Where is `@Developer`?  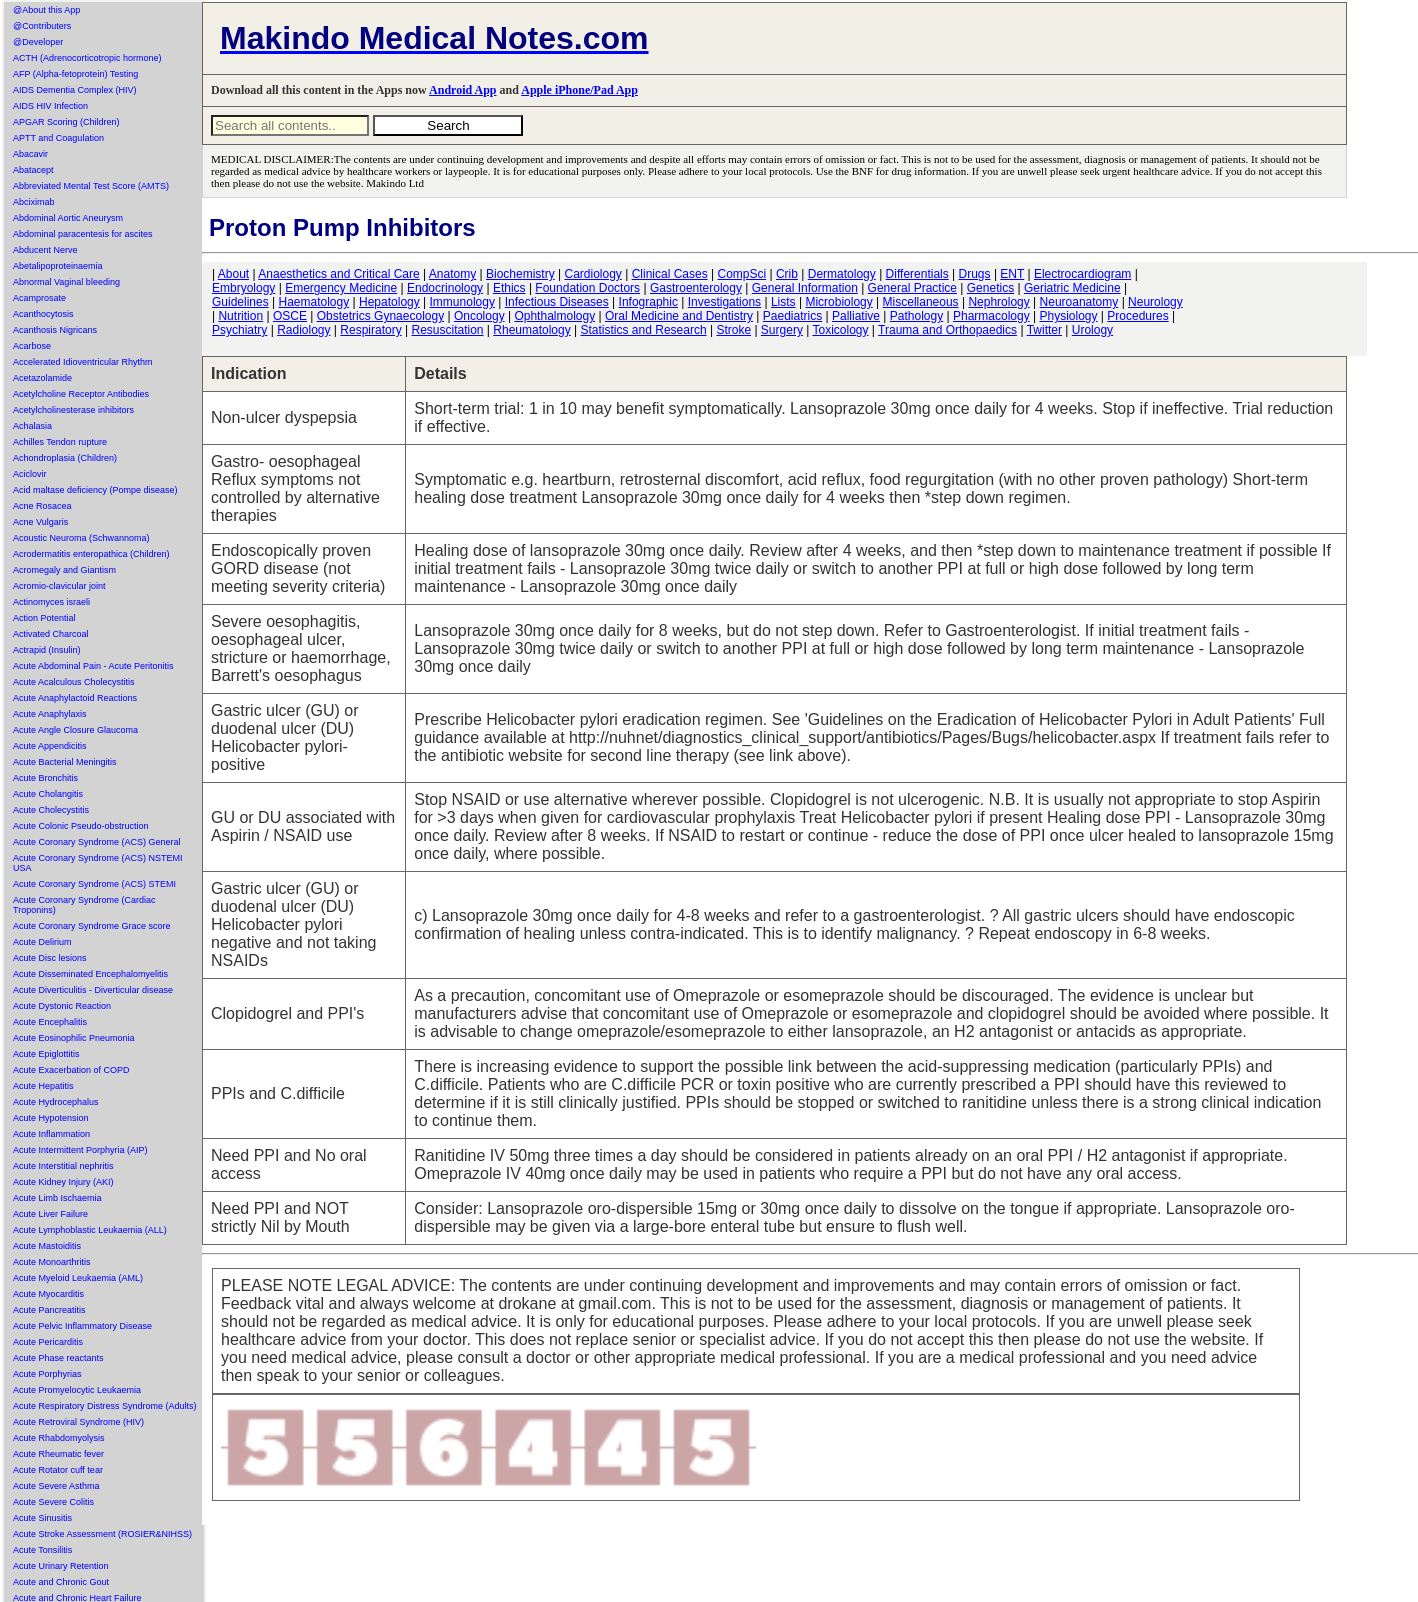
@Developer is located at coordinates (38, 42).